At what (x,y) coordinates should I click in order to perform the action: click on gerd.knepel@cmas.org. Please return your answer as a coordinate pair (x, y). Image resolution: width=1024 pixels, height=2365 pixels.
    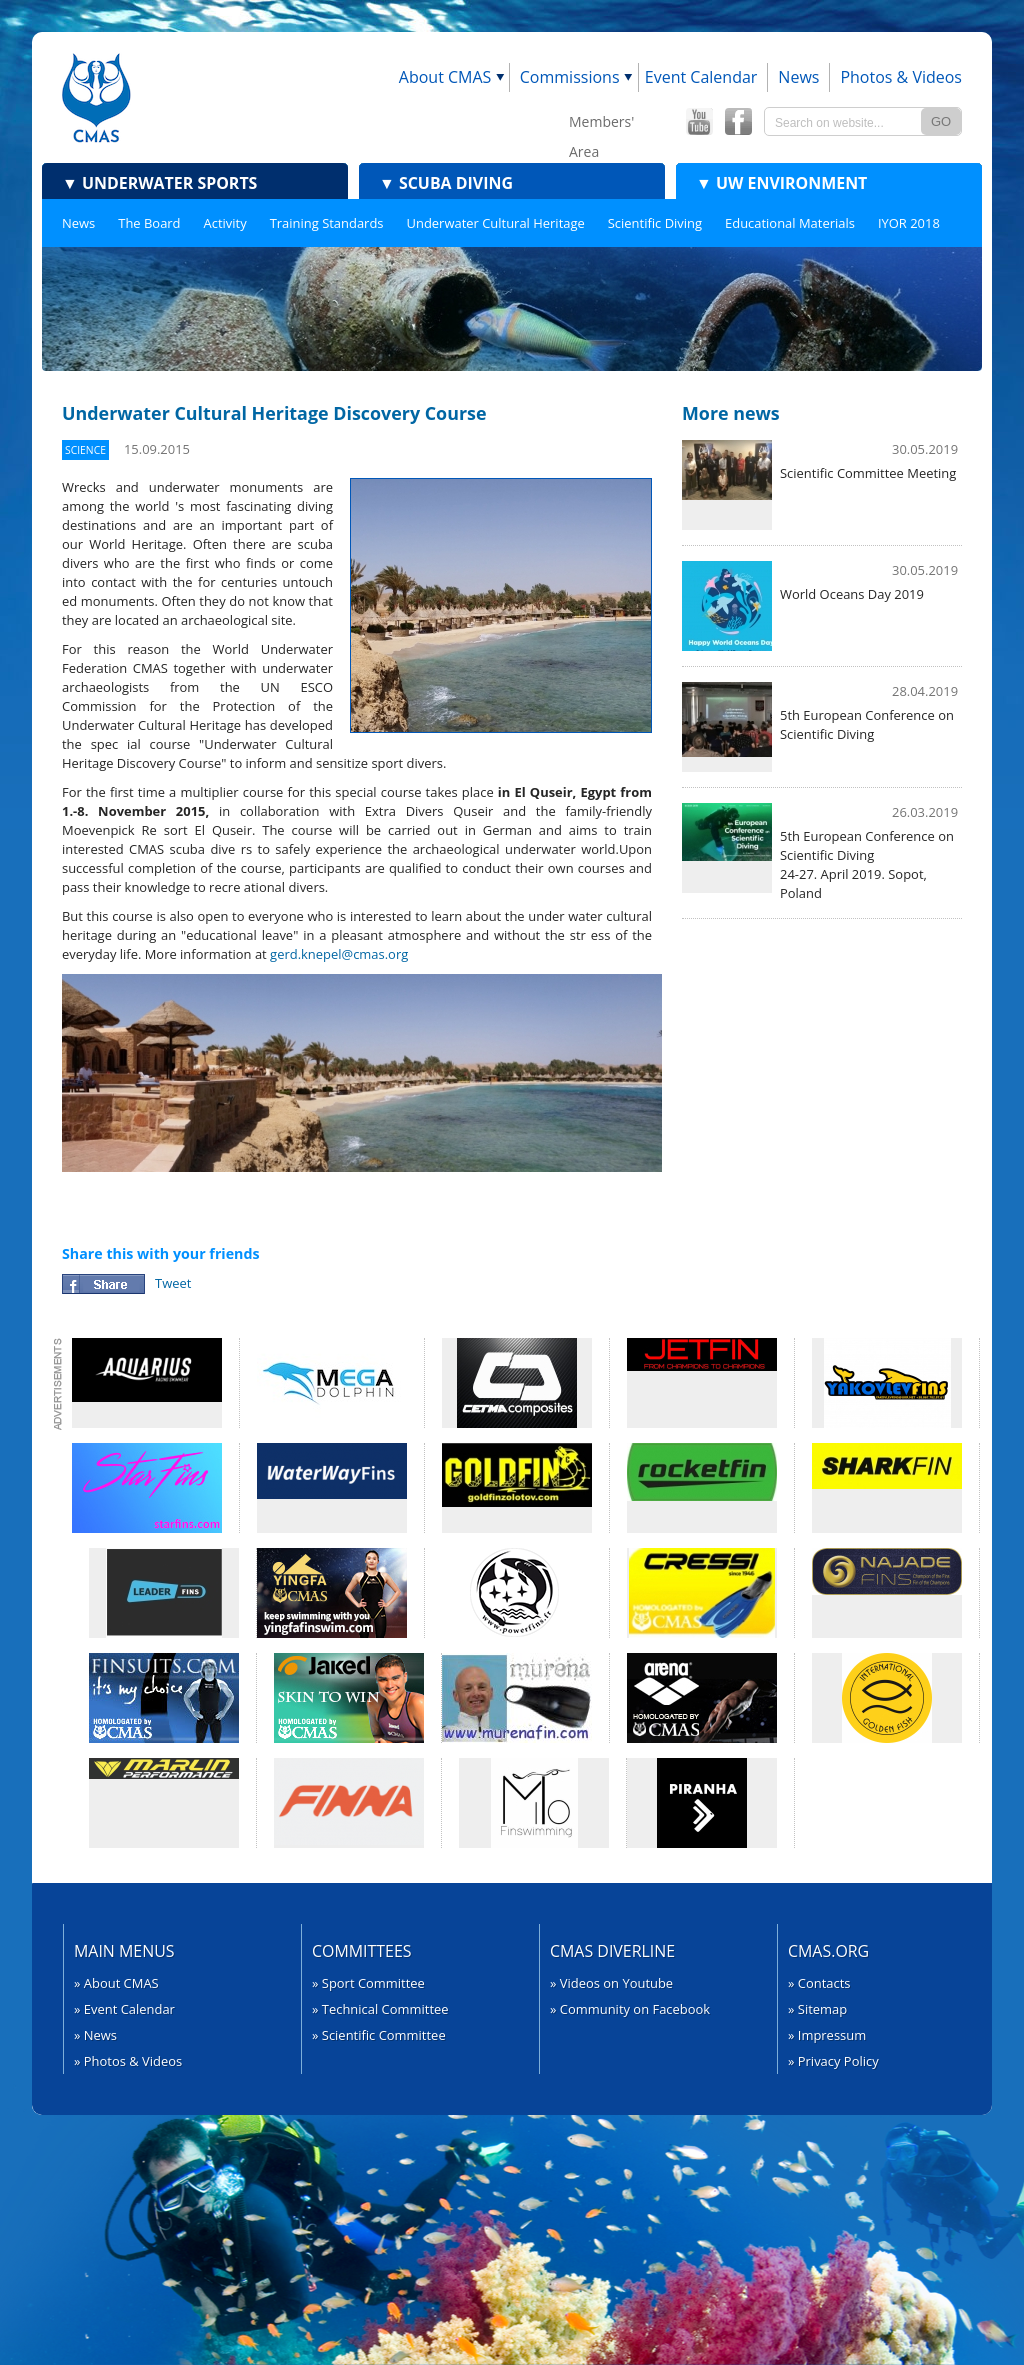
    Looking at the image, I should click on (339, 954).